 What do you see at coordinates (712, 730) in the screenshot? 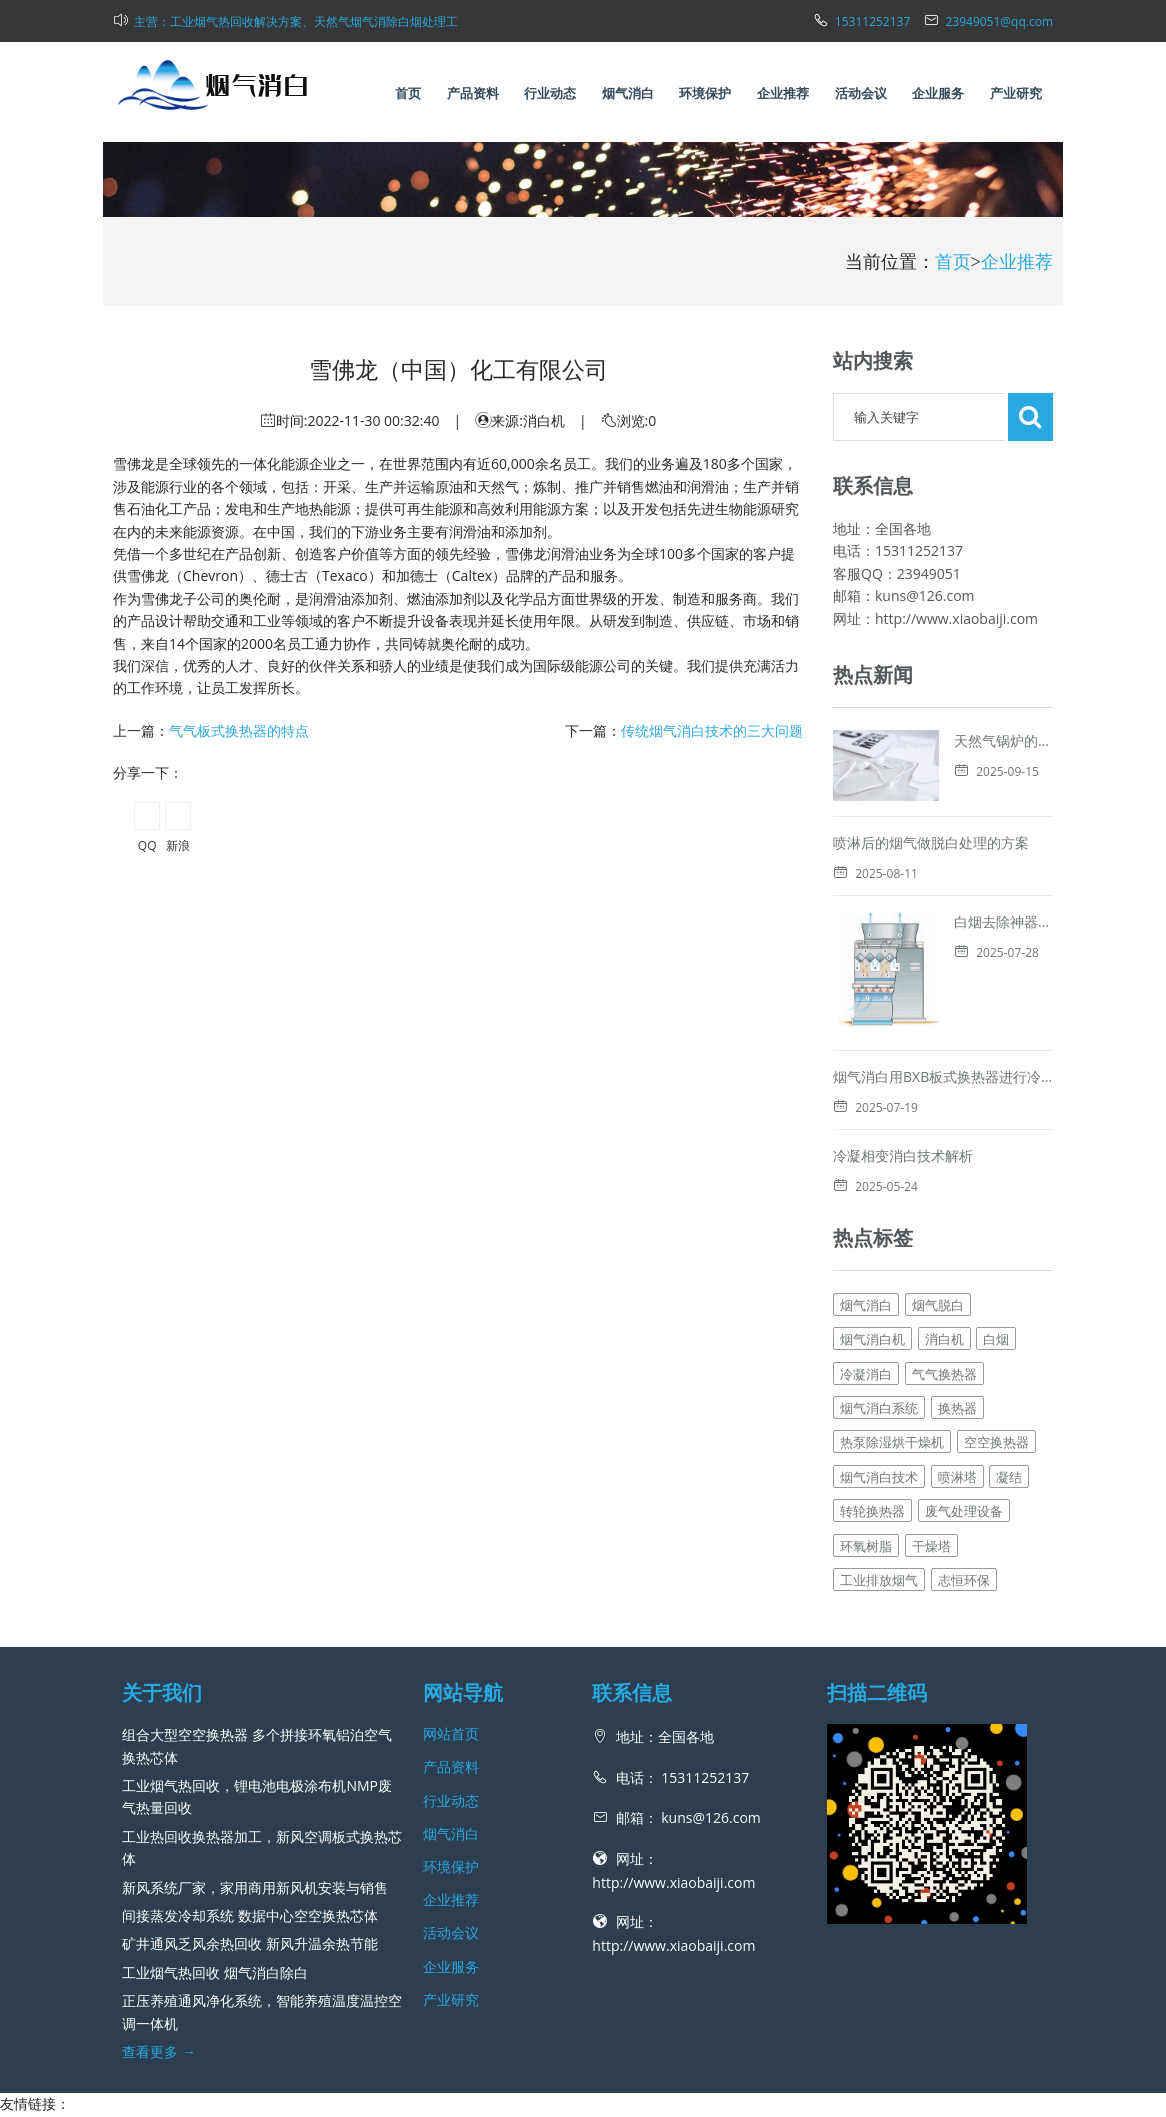
I see `传统烟气消白技术的三大问题` at bounding box center [712, 730].